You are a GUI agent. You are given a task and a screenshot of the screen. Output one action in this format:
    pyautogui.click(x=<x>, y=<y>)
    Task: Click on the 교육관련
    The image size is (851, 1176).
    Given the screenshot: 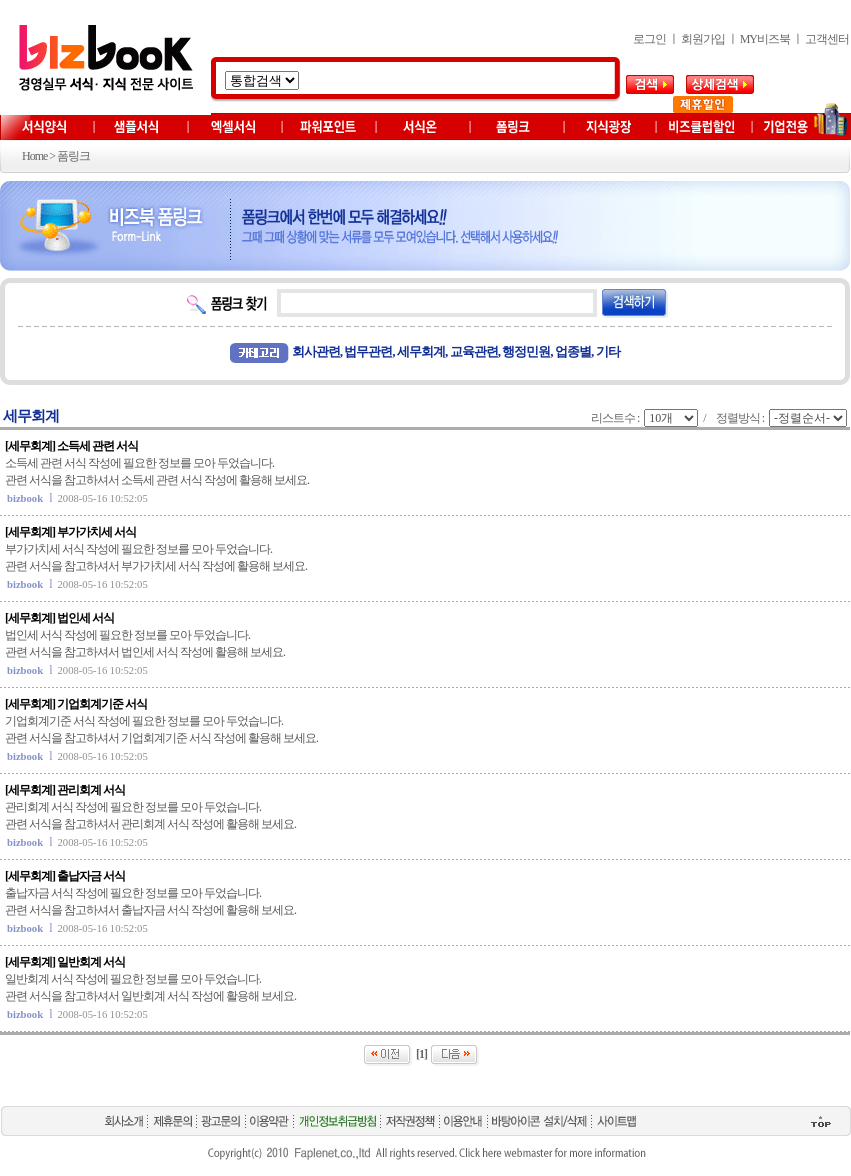 What is the action you would take?
    pyautogui.click(x=474, y=351)
    